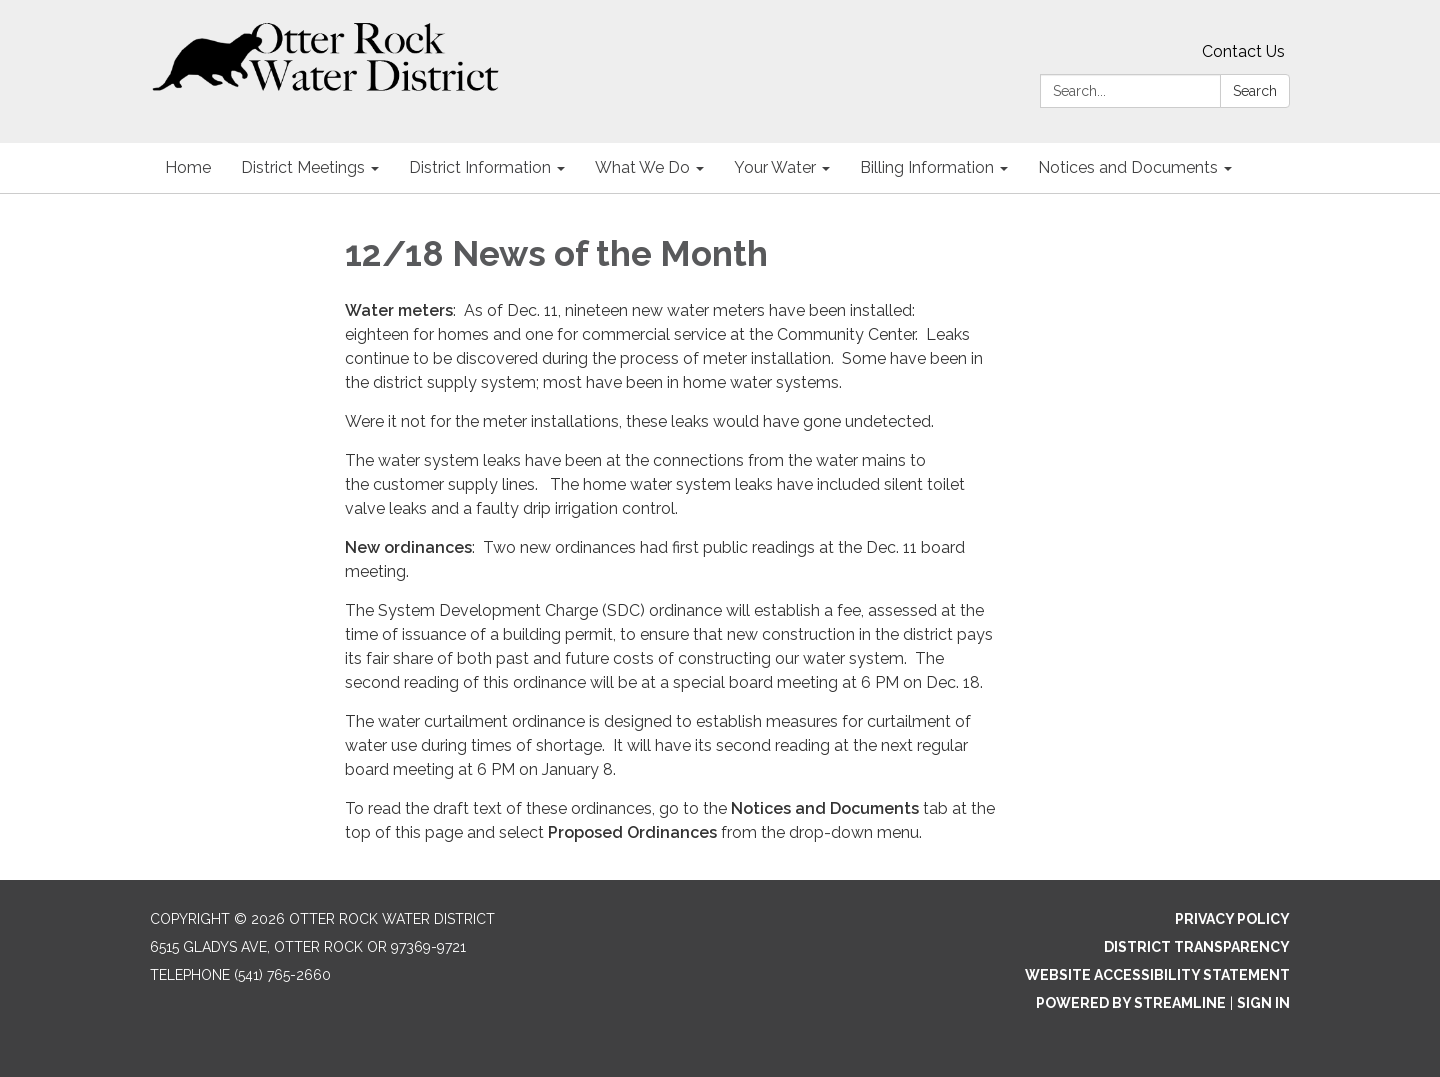 This screenshot has width=1440, height=1077. I want to click on Home [menuitem], so click(188, 167).